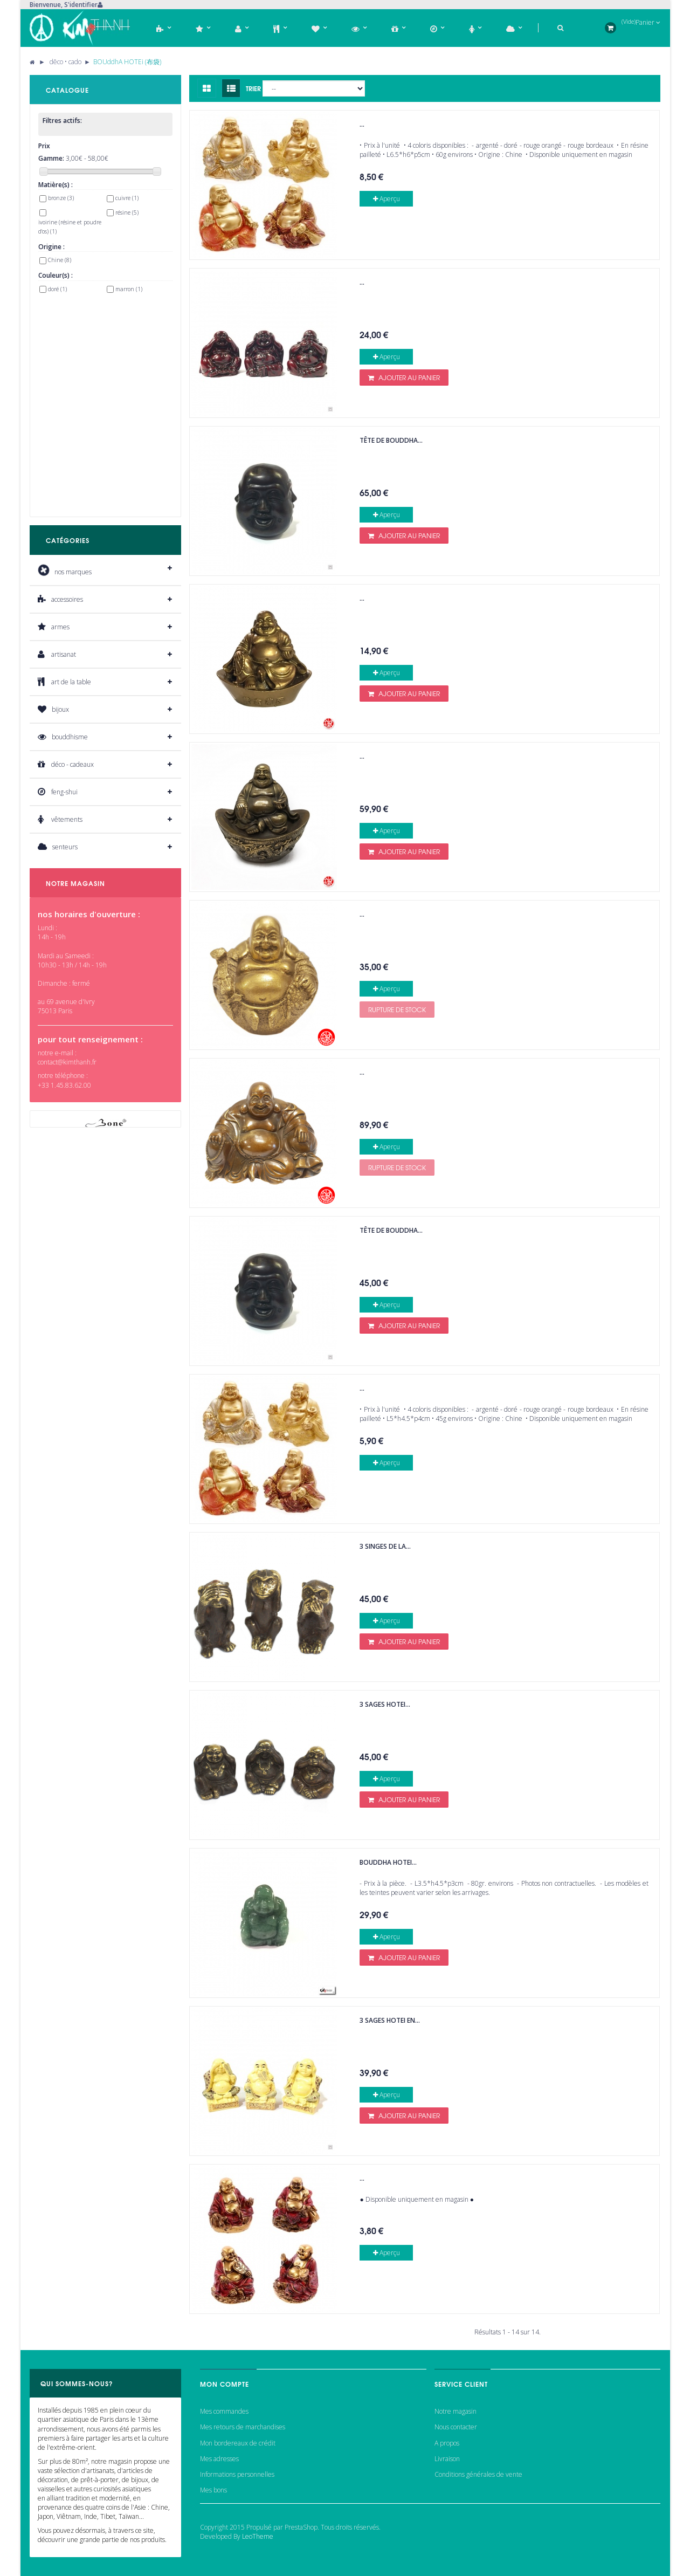  Describe the element at coordinates (81, 4) in the screenshot. I see `S'identifier` at that location.